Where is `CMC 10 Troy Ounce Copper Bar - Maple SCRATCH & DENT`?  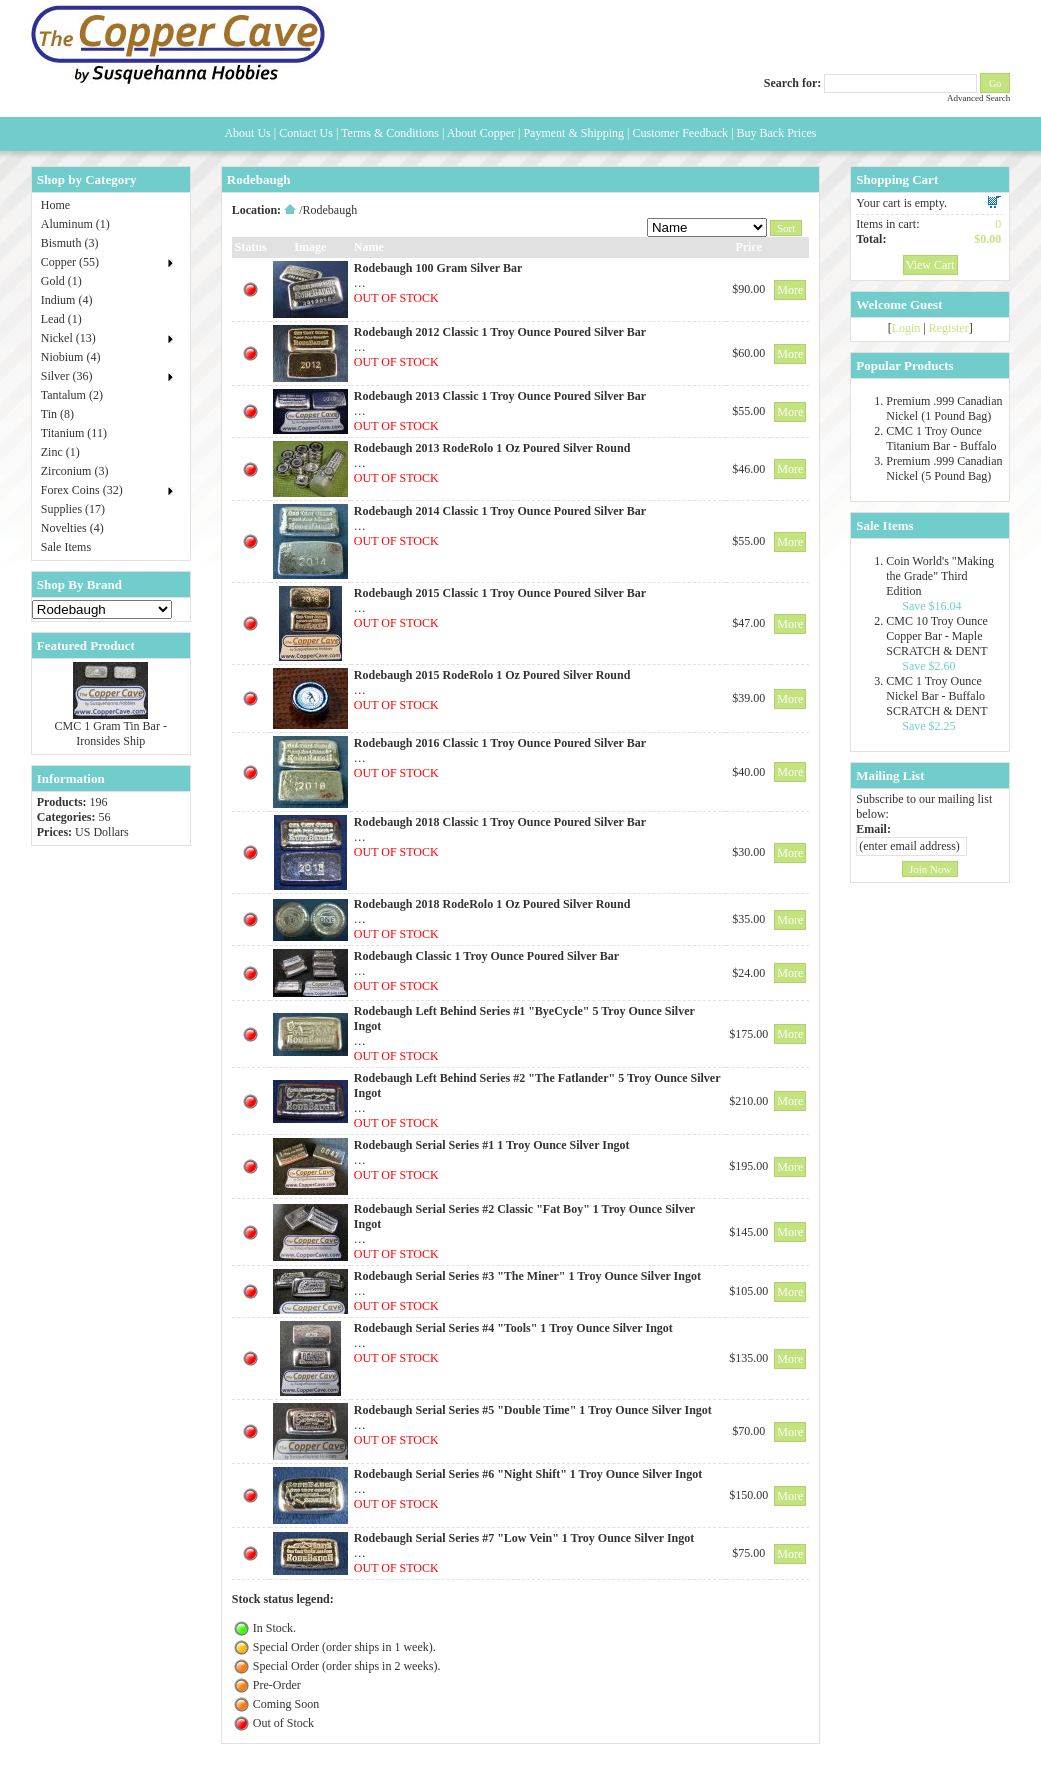
CMC 10 Troy Ounce Copper Bar - Maple SCRATCH & DENT is located at coordinates (937, 636).